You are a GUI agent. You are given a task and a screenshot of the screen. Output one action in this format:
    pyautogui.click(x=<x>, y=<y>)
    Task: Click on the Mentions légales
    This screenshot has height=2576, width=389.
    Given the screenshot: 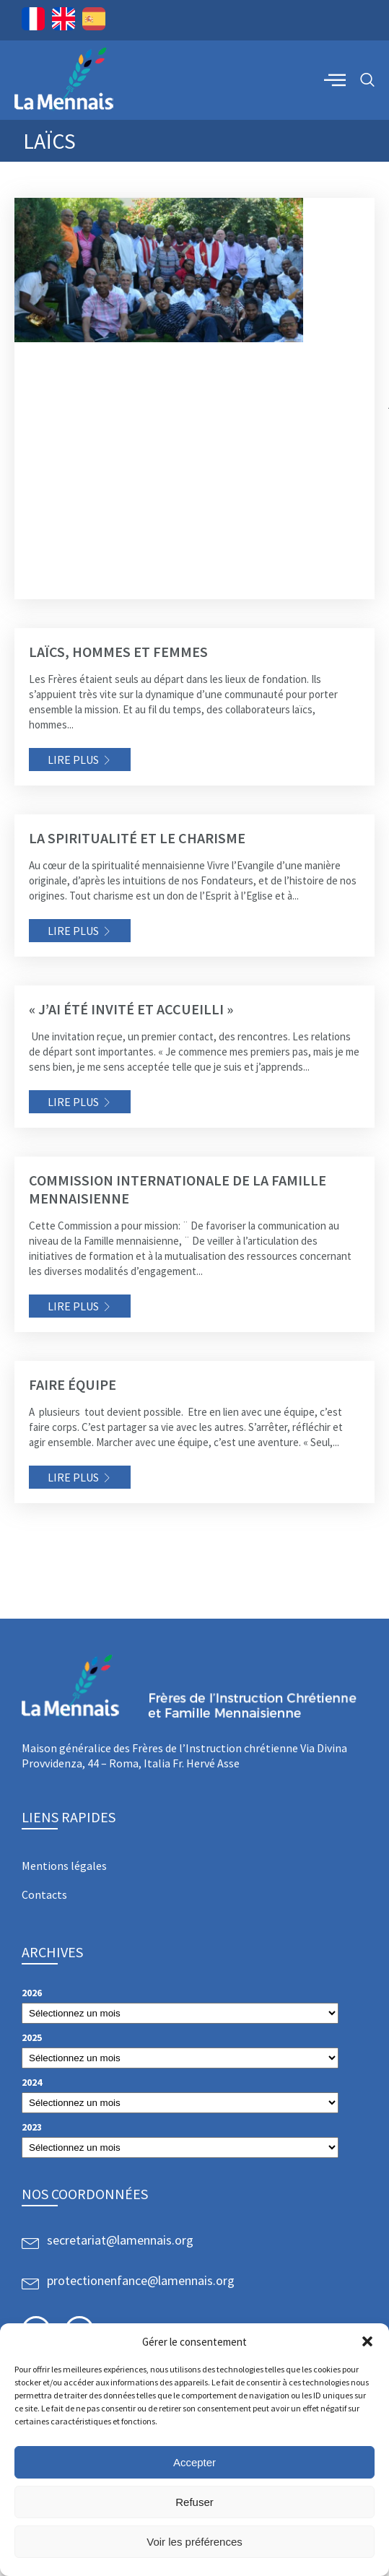 What is the action you would take?
    pyautogui.click(x=64, y=1865)
    